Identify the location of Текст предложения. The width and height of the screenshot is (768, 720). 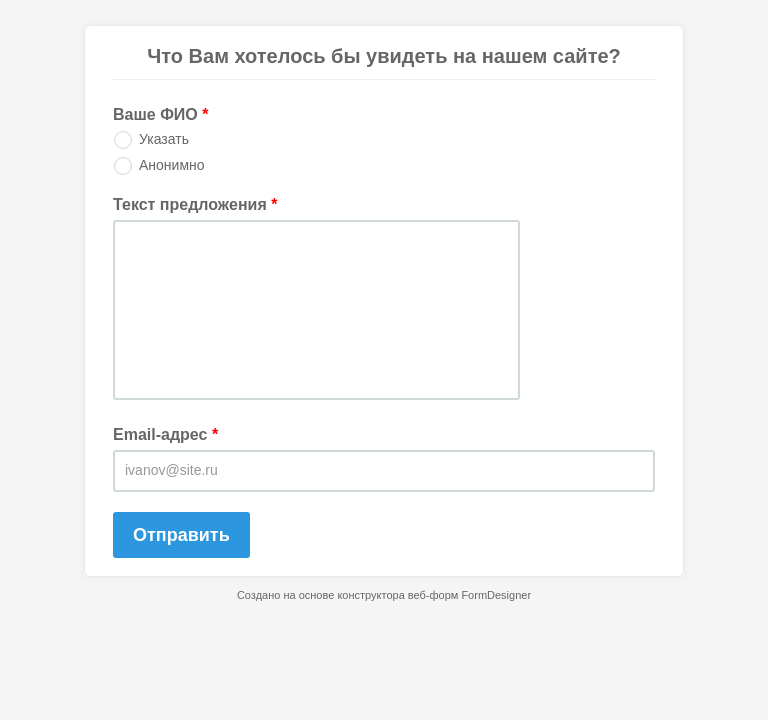
(195, 204).